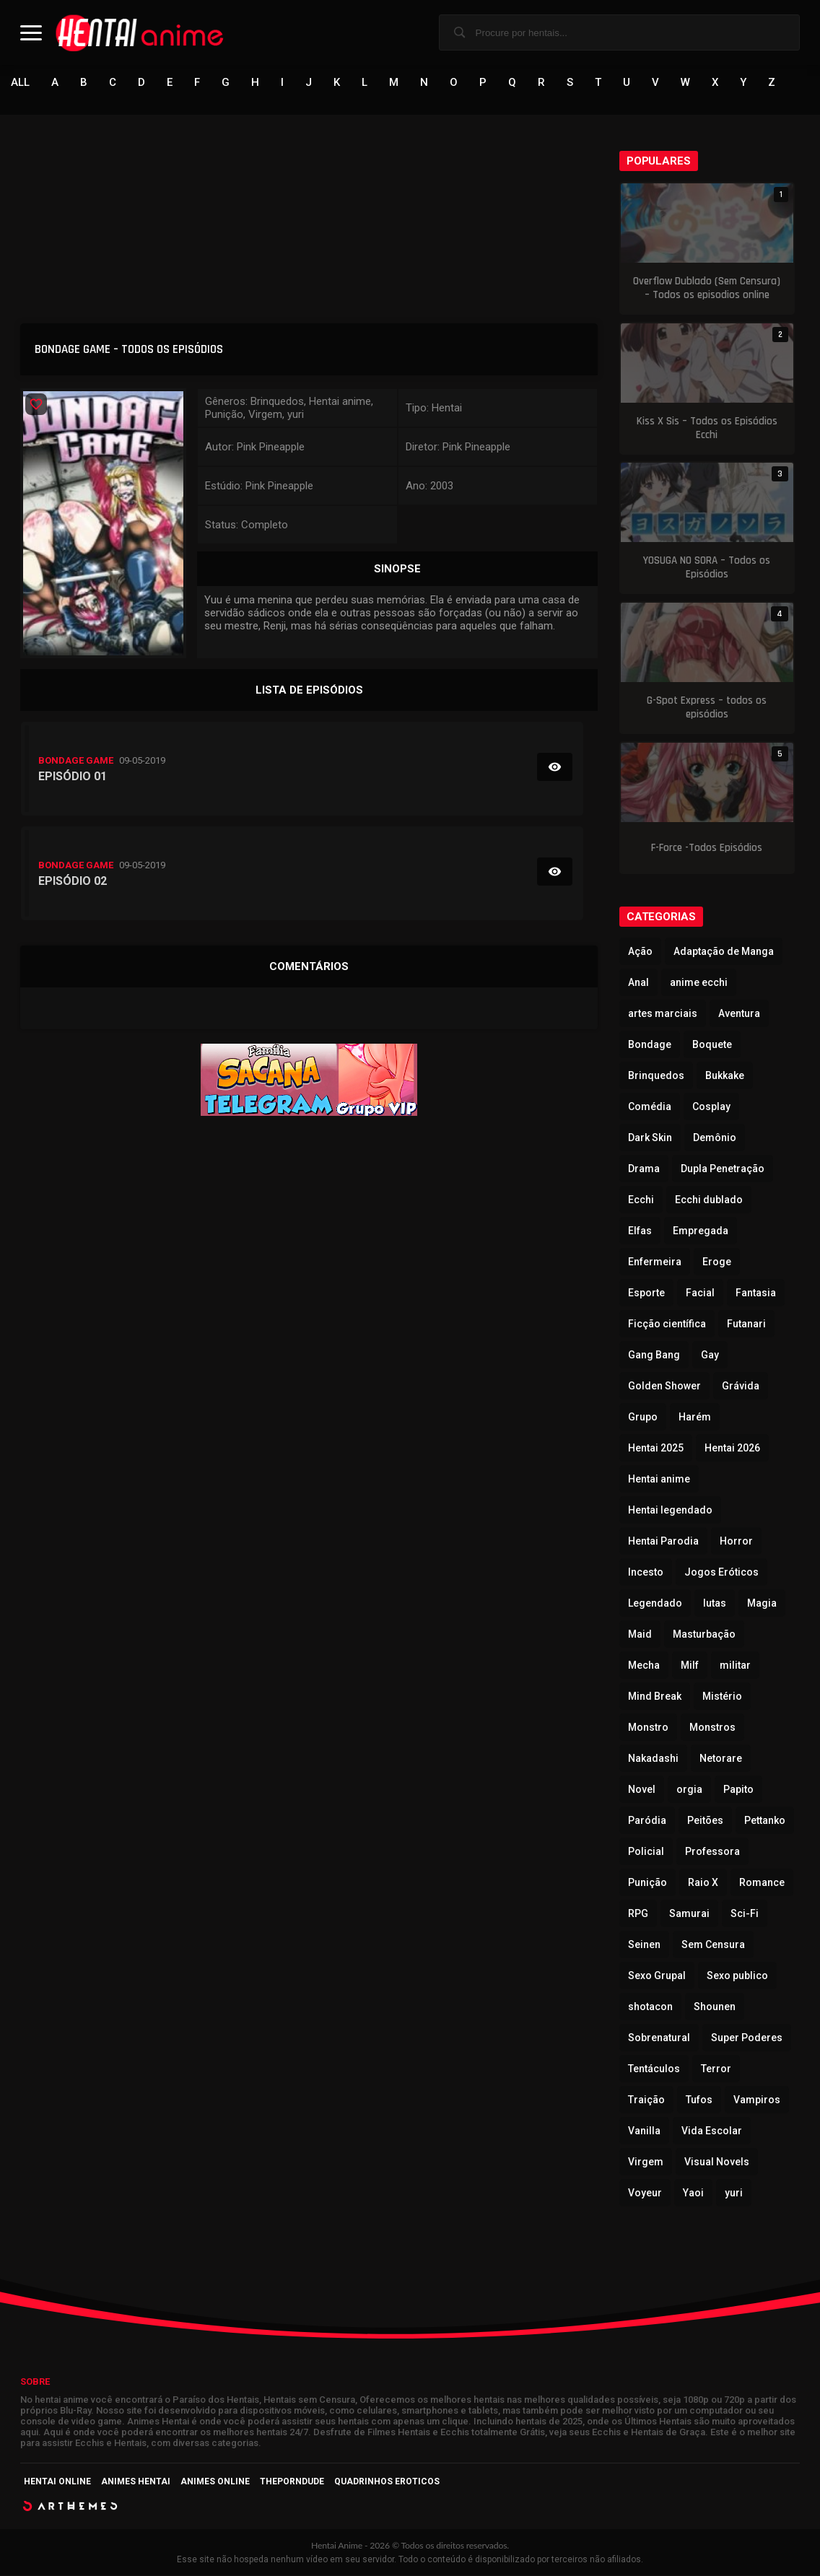 This screenshot has height=2576, width=820. I want to click on Vida Escolar, so click(711, 2131).